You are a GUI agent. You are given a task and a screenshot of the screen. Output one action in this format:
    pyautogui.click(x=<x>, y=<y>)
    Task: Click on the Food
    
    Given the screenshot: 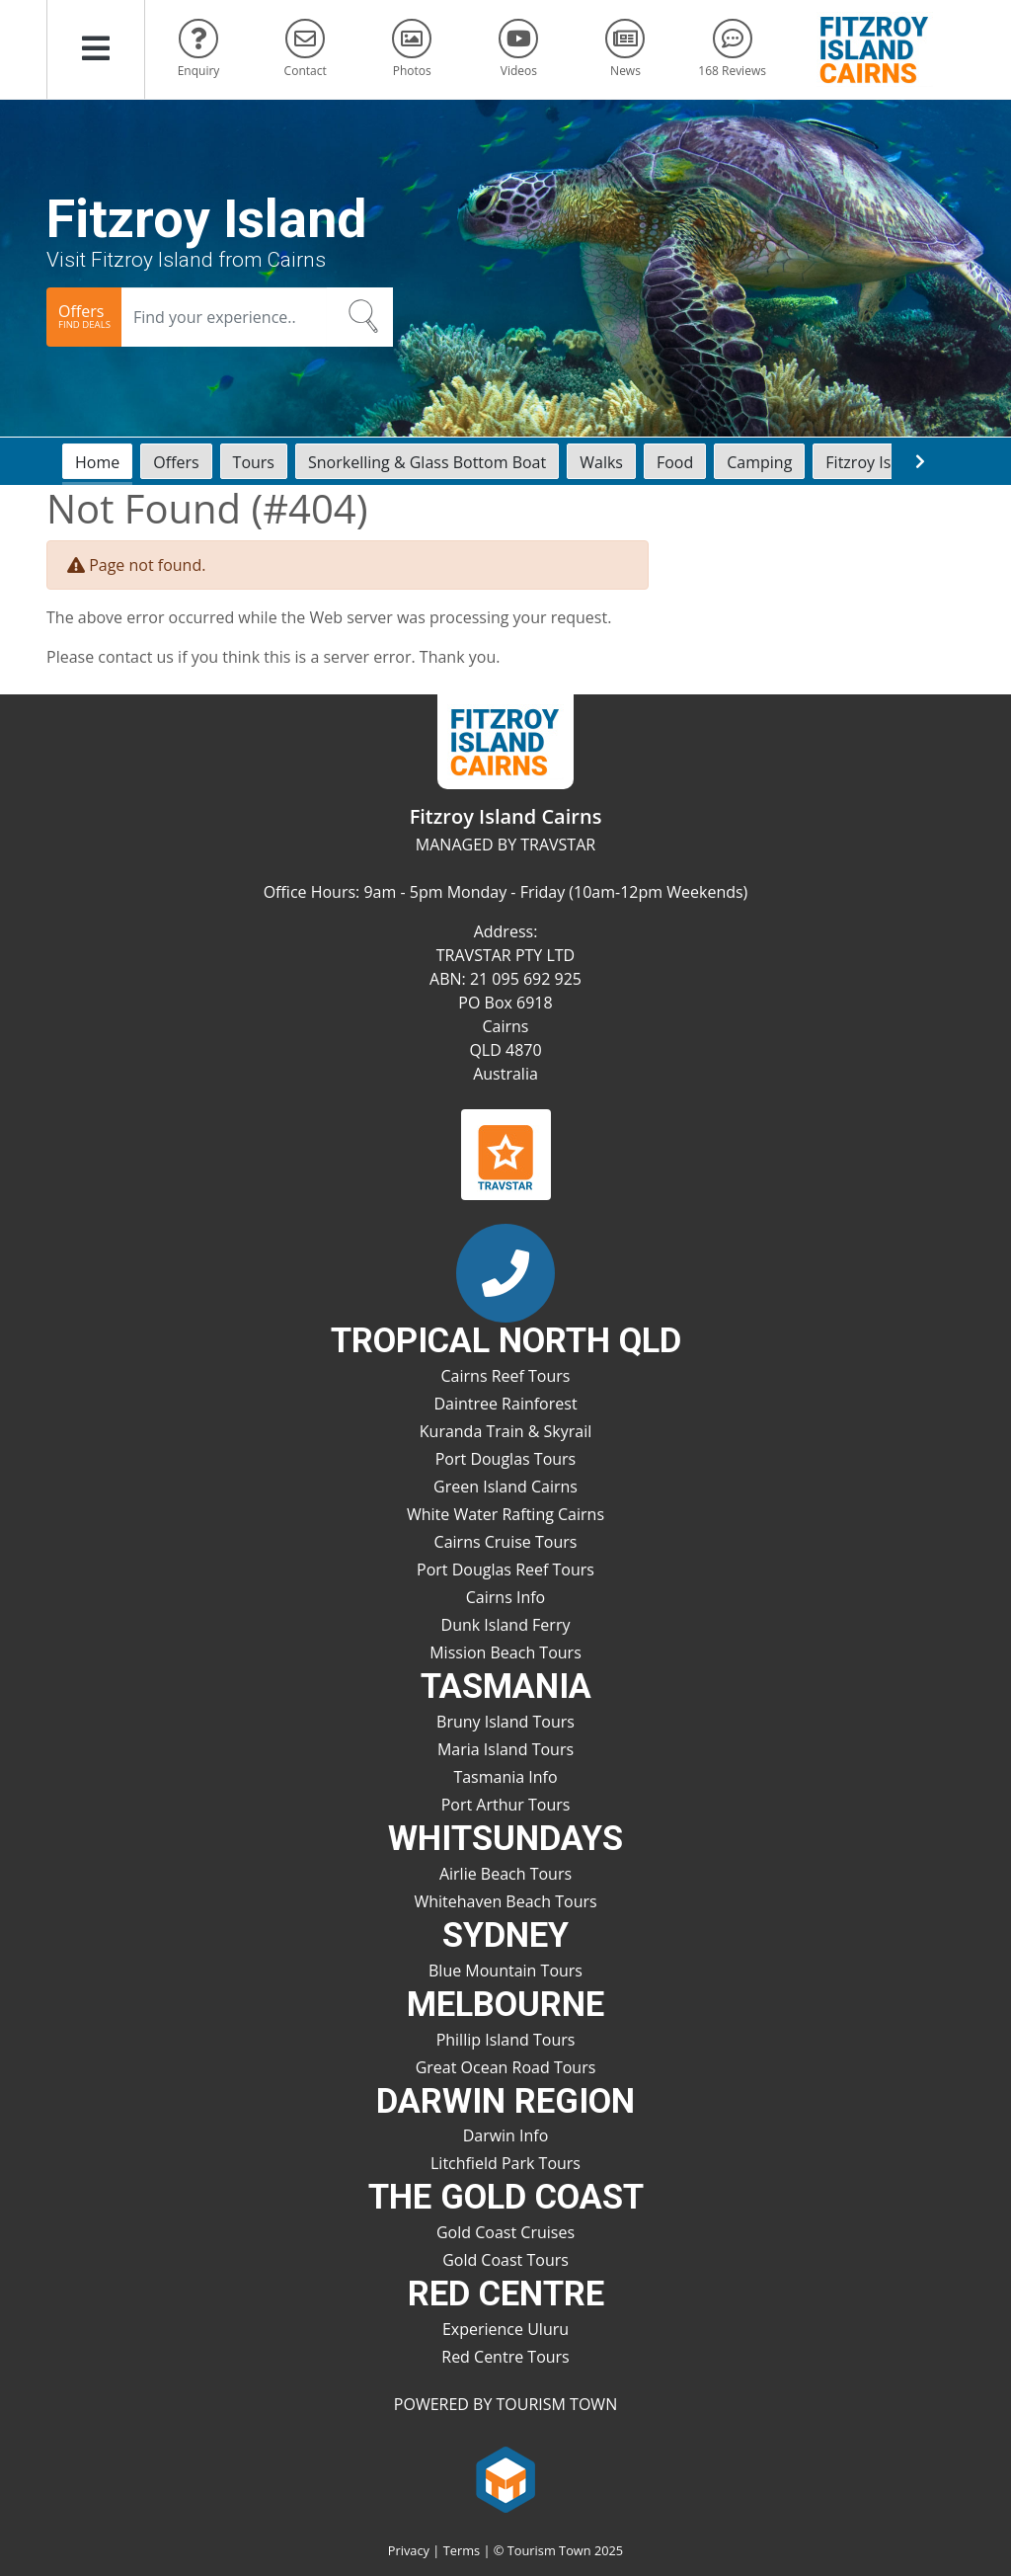 What is the action you would take?
    pyautogui.click(x=675, y=462)
    